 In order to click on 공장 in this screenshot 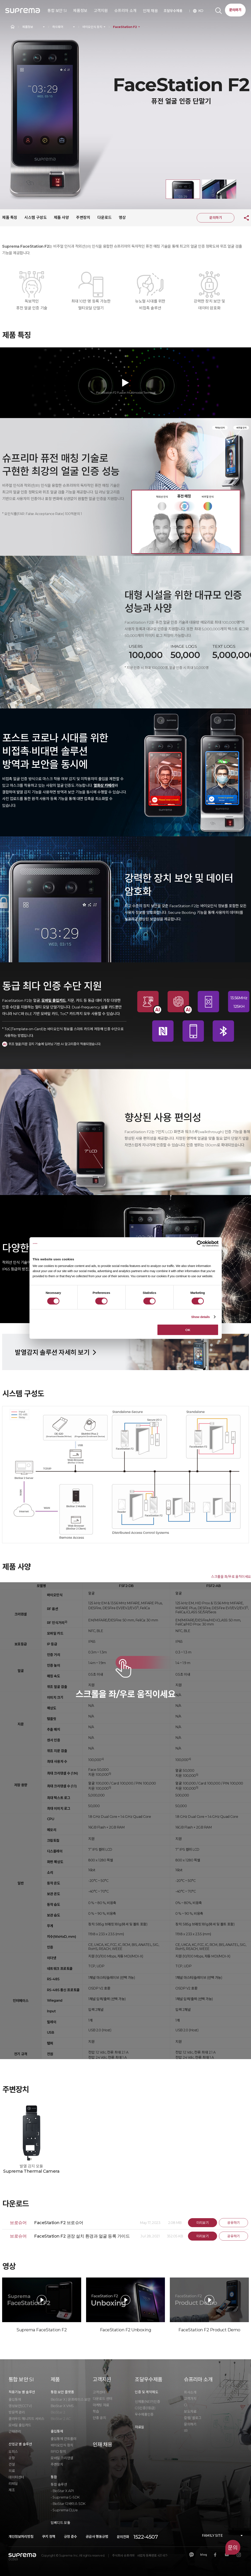, I will do `click(12, 2458)`.